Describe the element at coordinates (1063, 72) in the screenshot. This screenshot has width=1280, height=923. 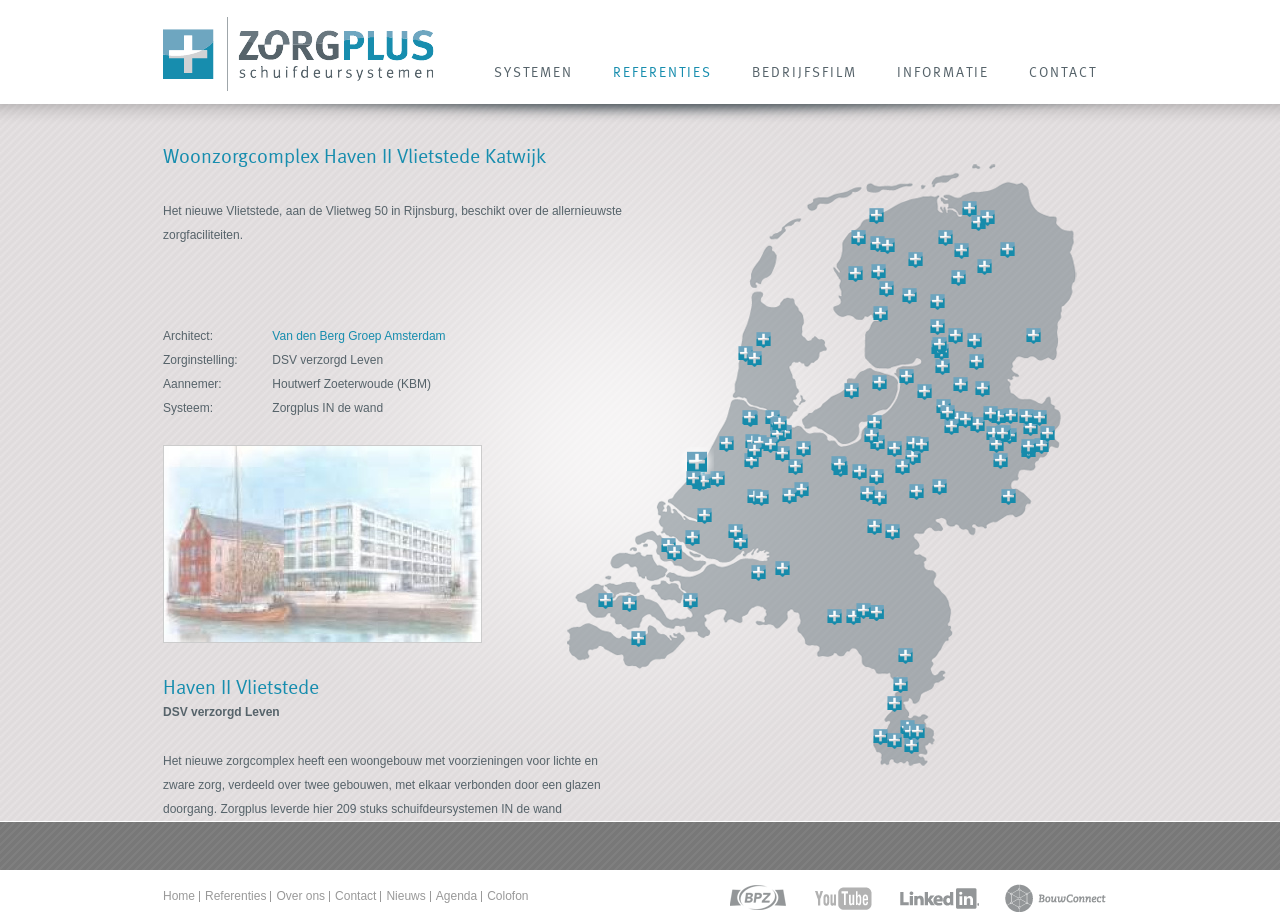
I see `CONTACT` at that location.